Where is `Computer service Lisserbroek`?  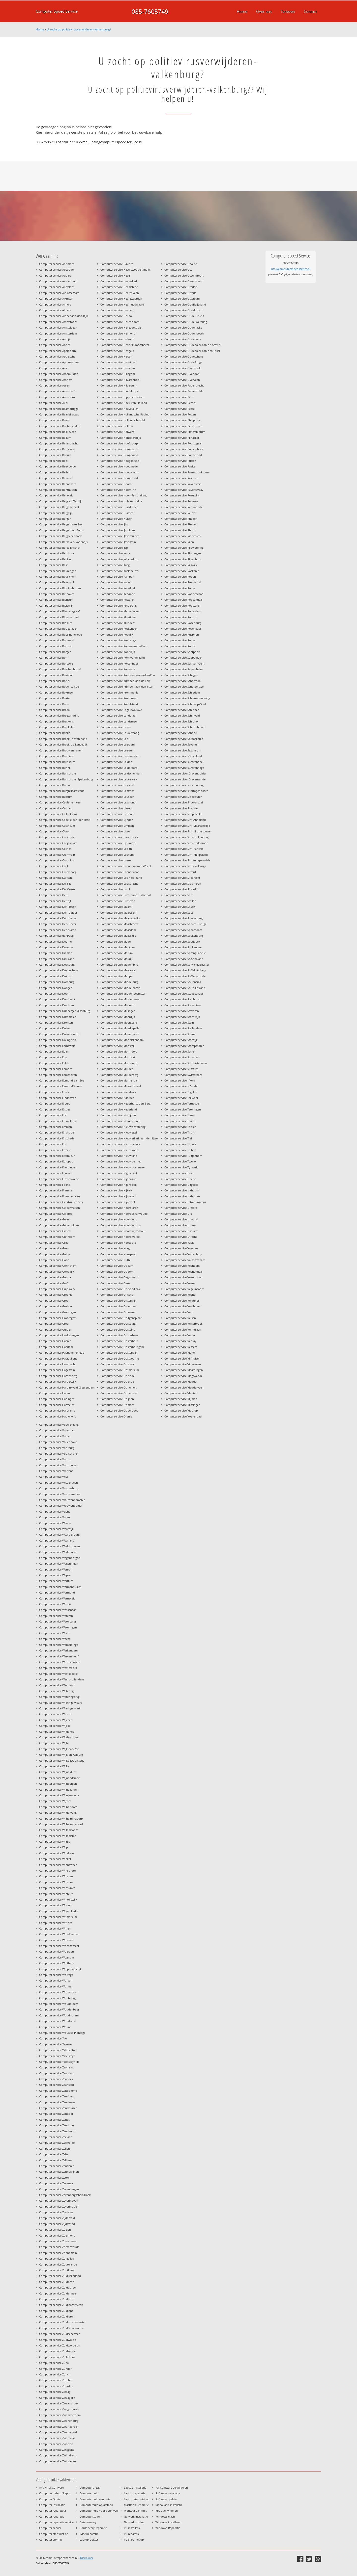
Computer service Lisserbroek is located at coordinates (119, 837).